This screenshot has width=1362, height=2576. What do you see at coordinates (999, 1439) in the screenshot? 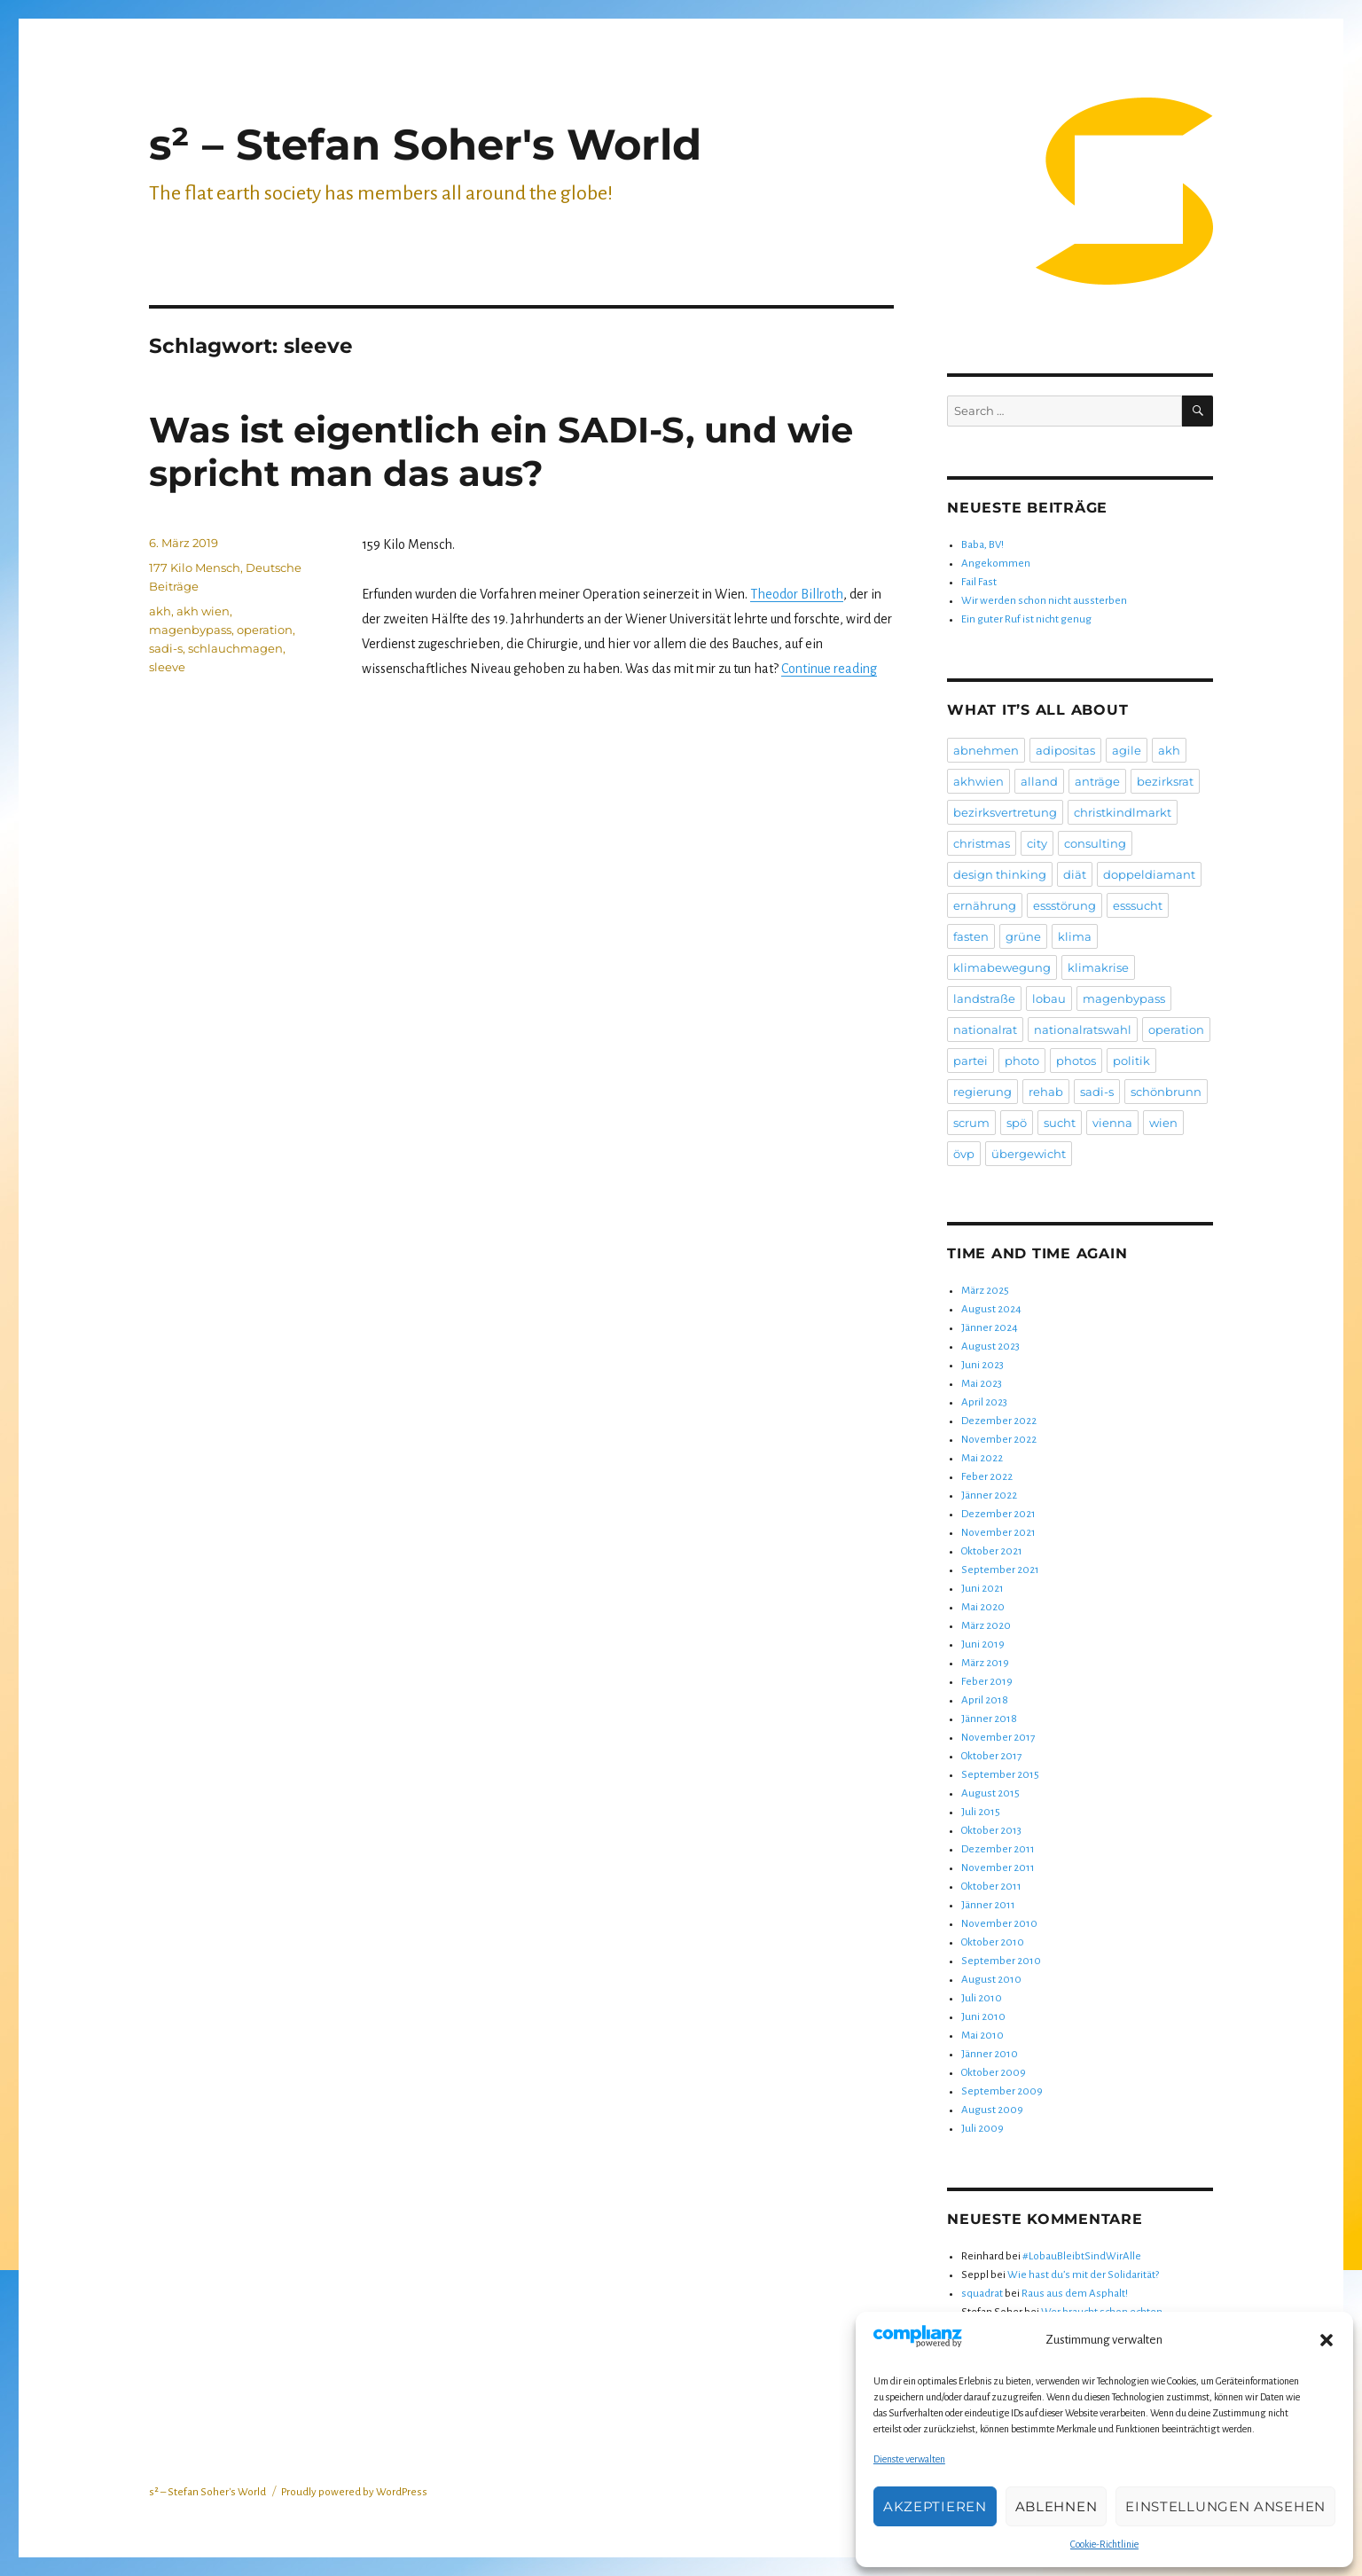
I see `November 2022` at bounding box center [999, 1439].